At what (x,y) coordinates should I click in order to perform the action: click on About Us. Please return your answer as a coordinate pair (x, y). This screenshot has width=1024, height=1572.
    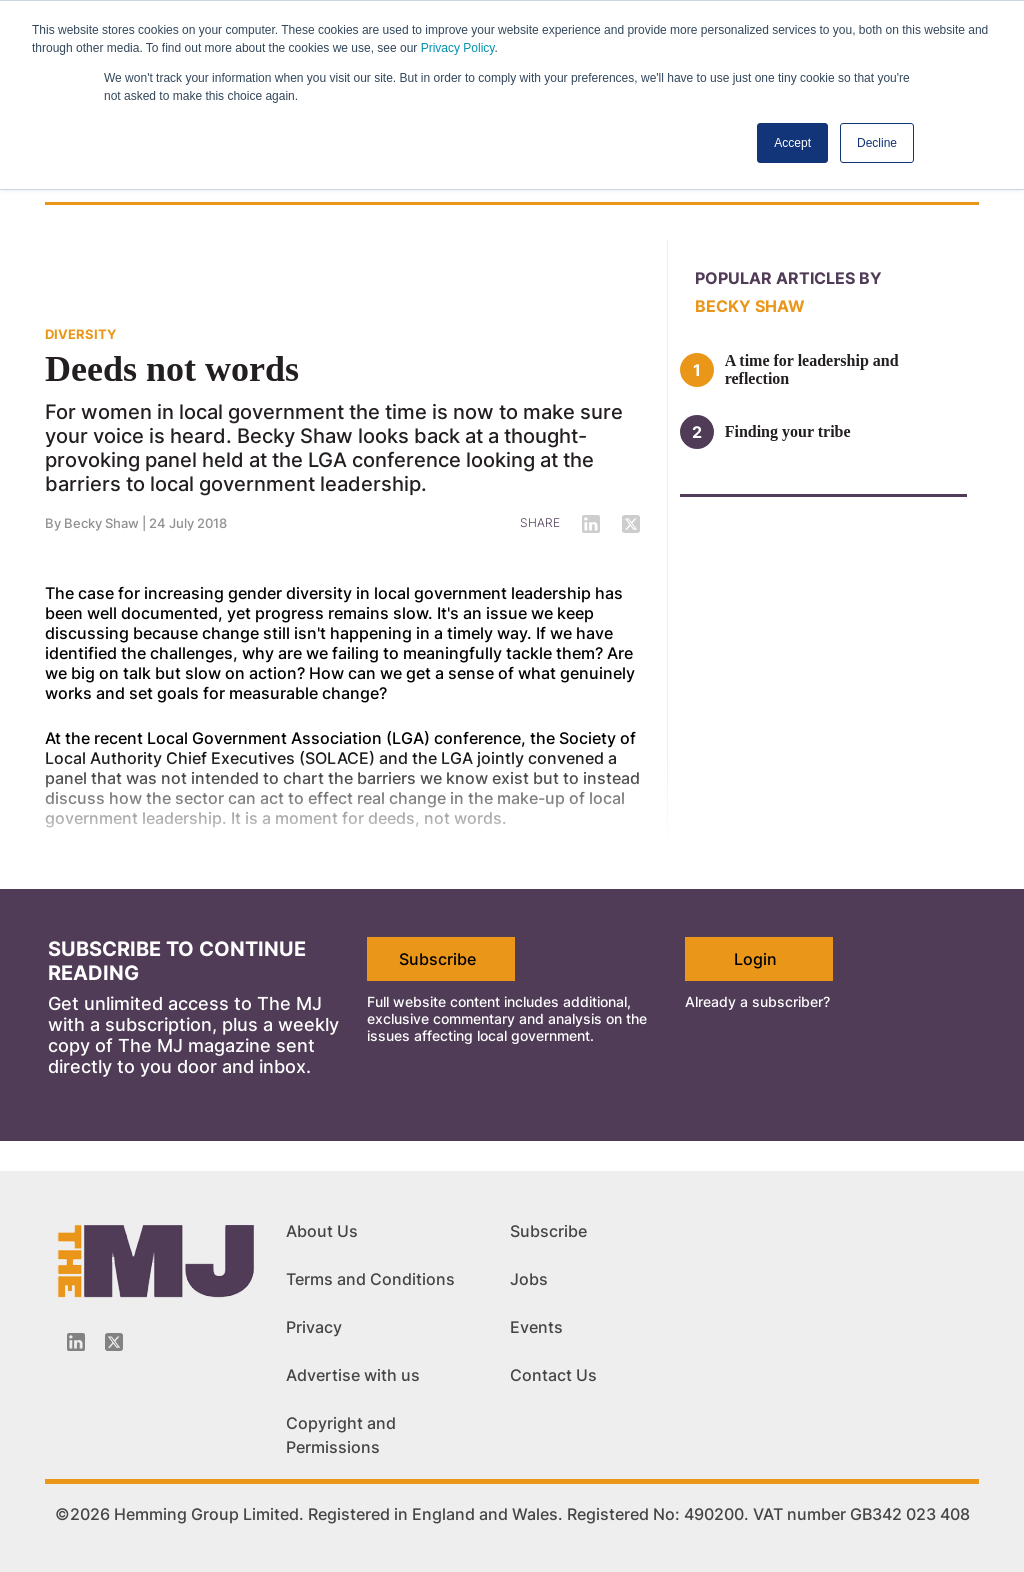
    Looking at the image, I should click on (322, 1231).